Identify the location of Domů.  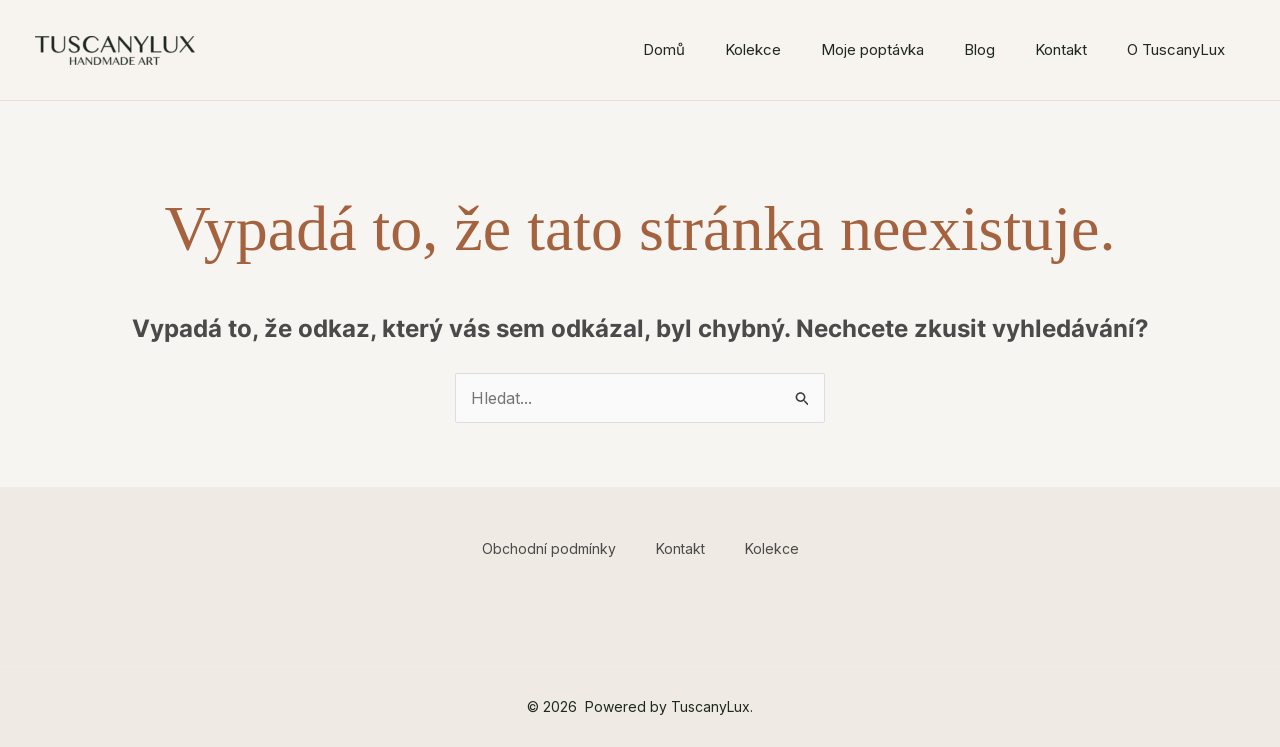
(664, 49).